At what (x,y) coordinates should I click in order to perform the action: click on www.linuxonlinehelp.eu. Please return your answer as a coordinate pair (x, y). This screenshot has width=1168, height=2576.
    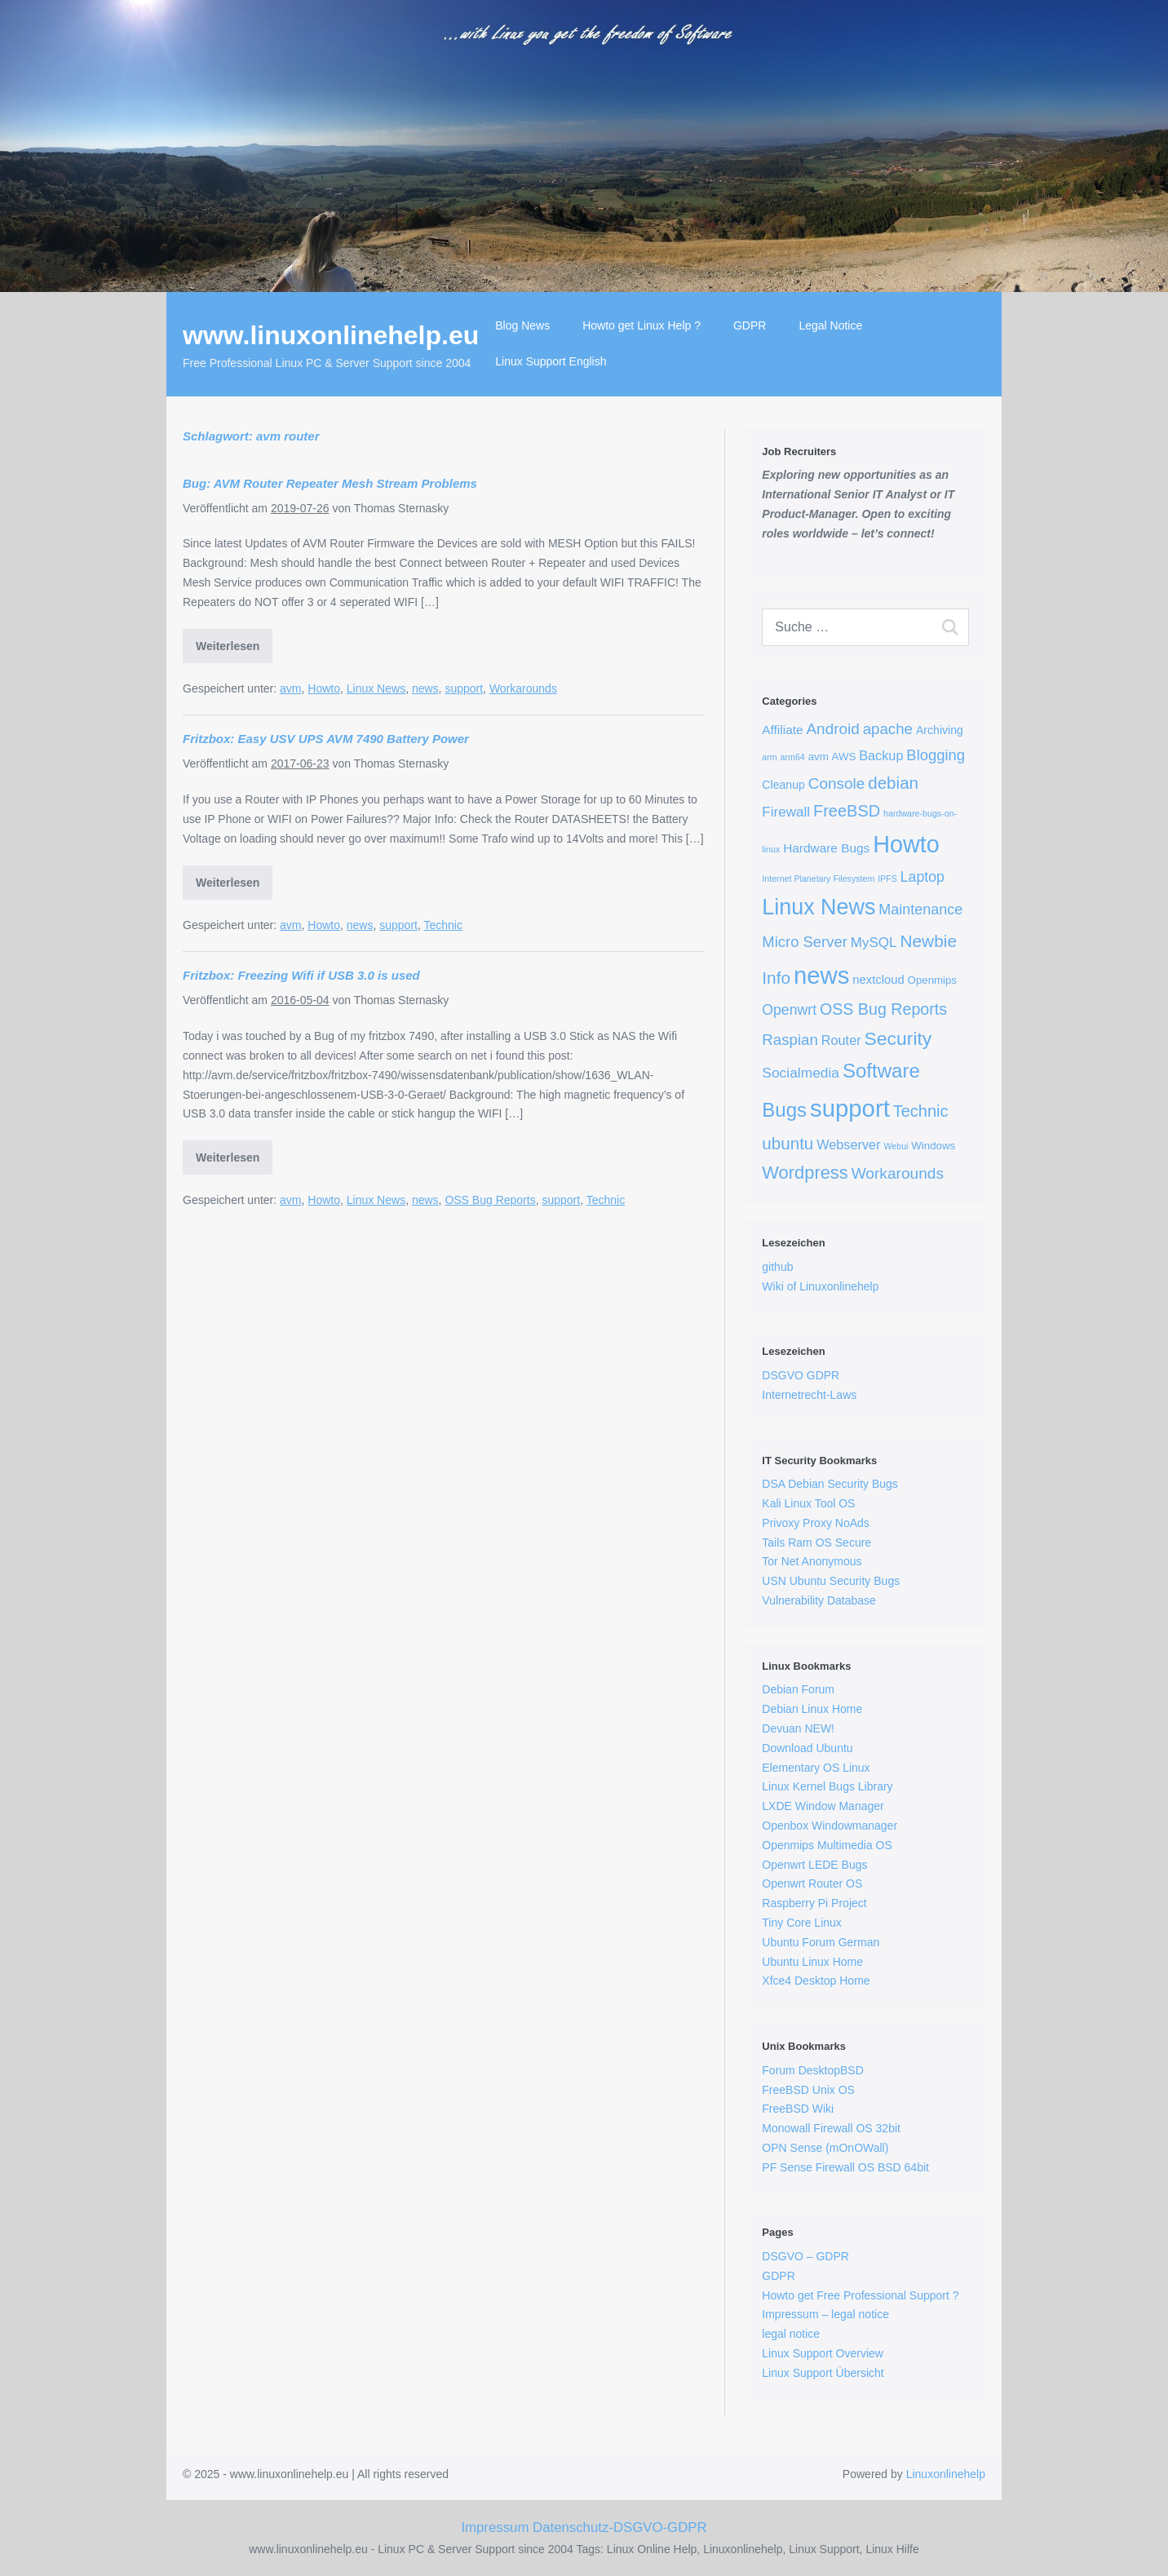
    Looking at the image, I should click on (331, 335).